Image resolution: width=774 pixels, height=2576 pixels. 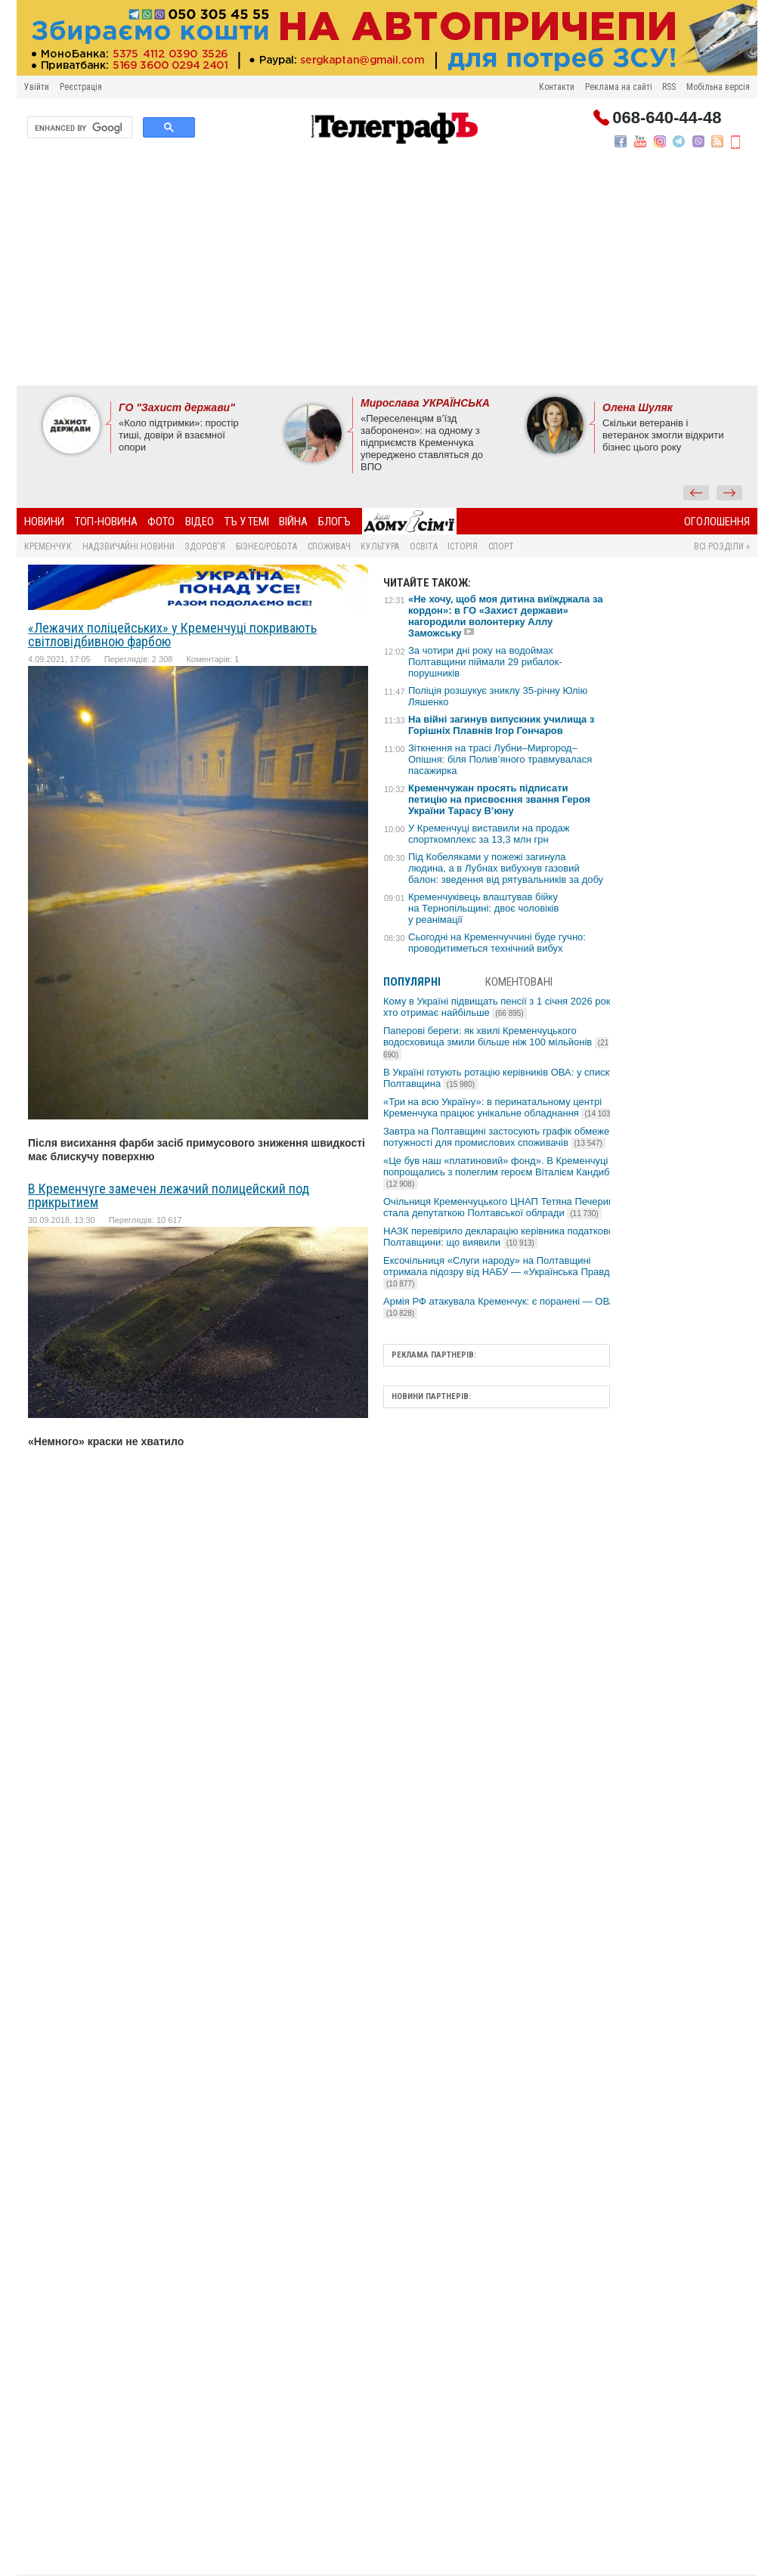 What do you see at coordinates (503, 1172) in the screenshot?
I see `«Це був наш «платиновий» фонд». В Кременчуці попрощались з полеглим героєм Віталієм Кандибою` at bounding box center [503, 1172].